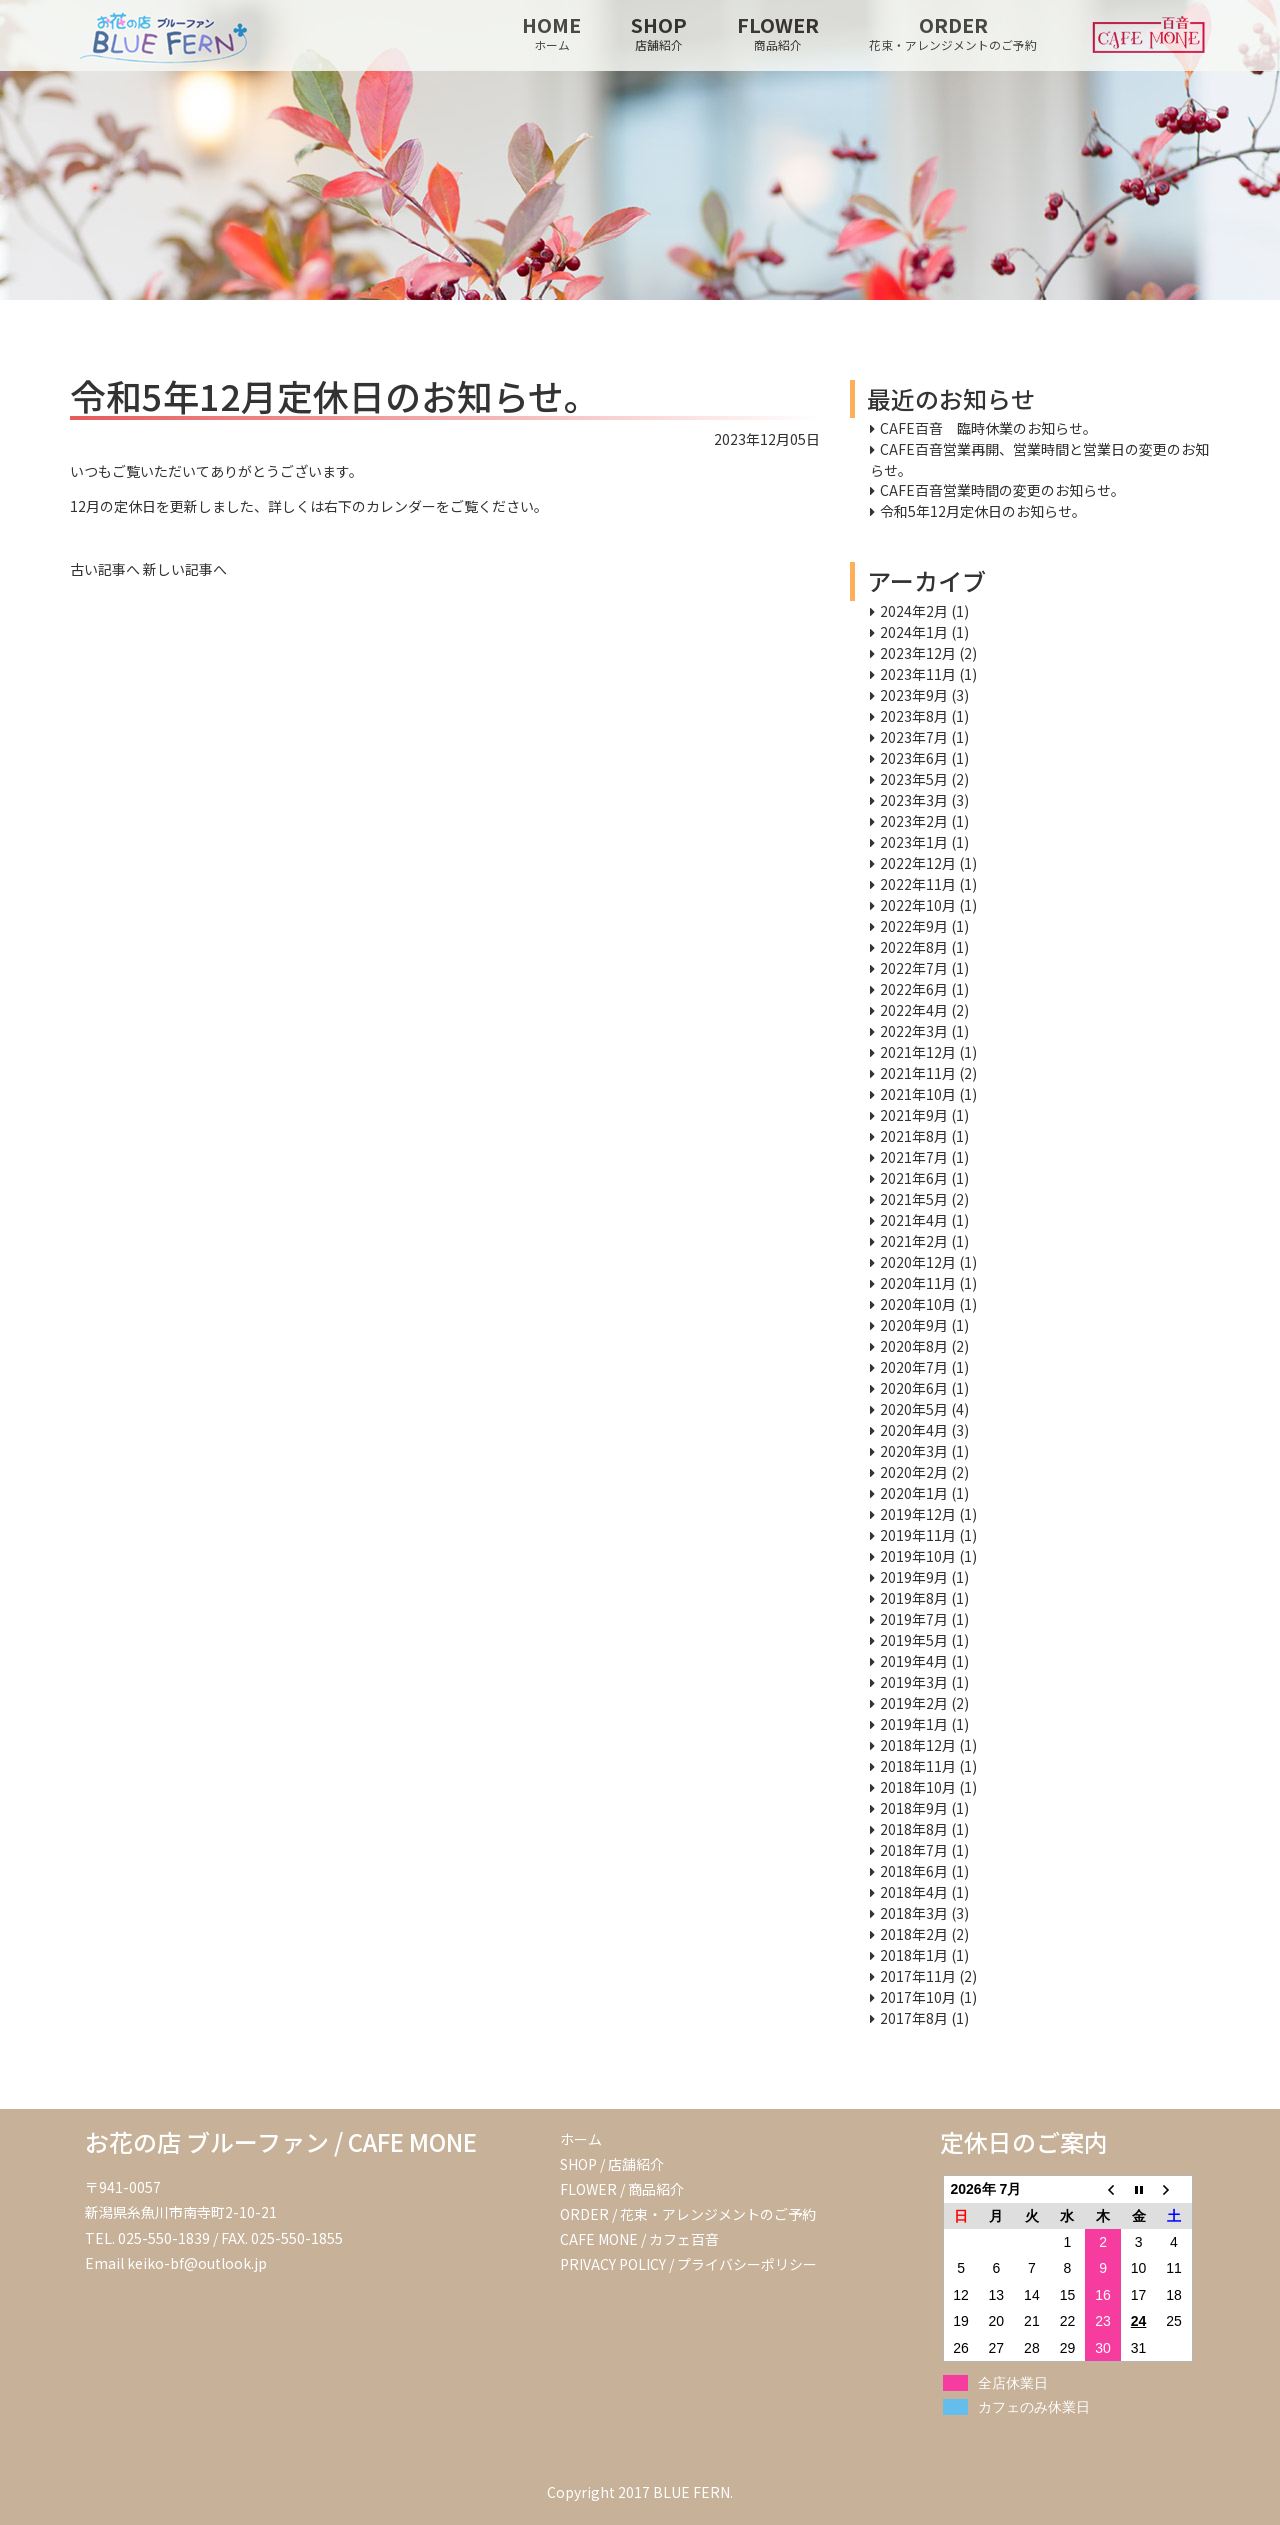 The height and width of the screenshot is (2525, 1280). I want to click on 新しい記事へ, so click(185, 569).